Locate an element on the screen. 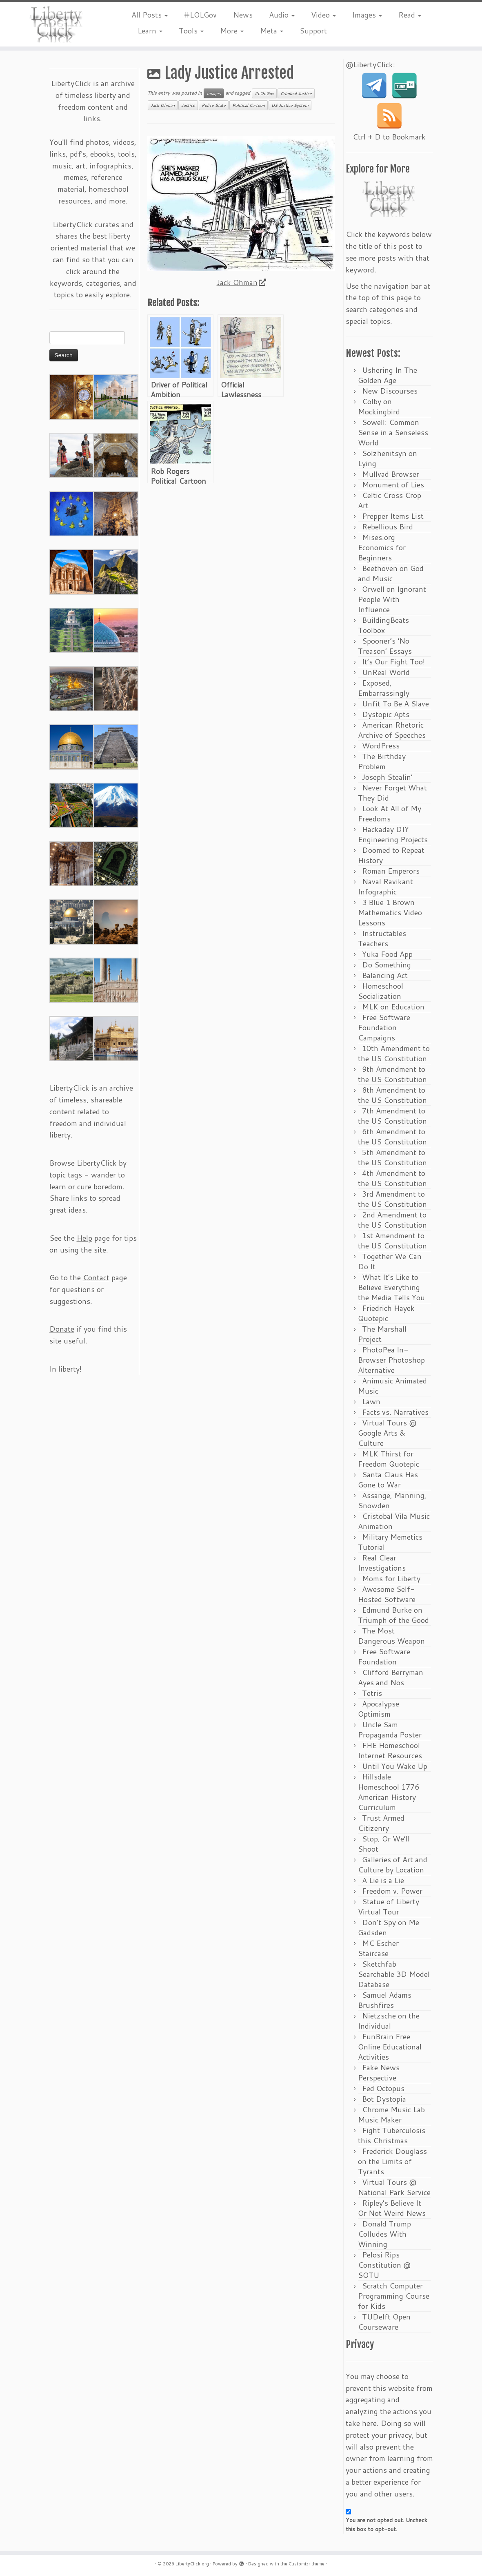  Mullvad Browser is located at coordinates (390, 474).